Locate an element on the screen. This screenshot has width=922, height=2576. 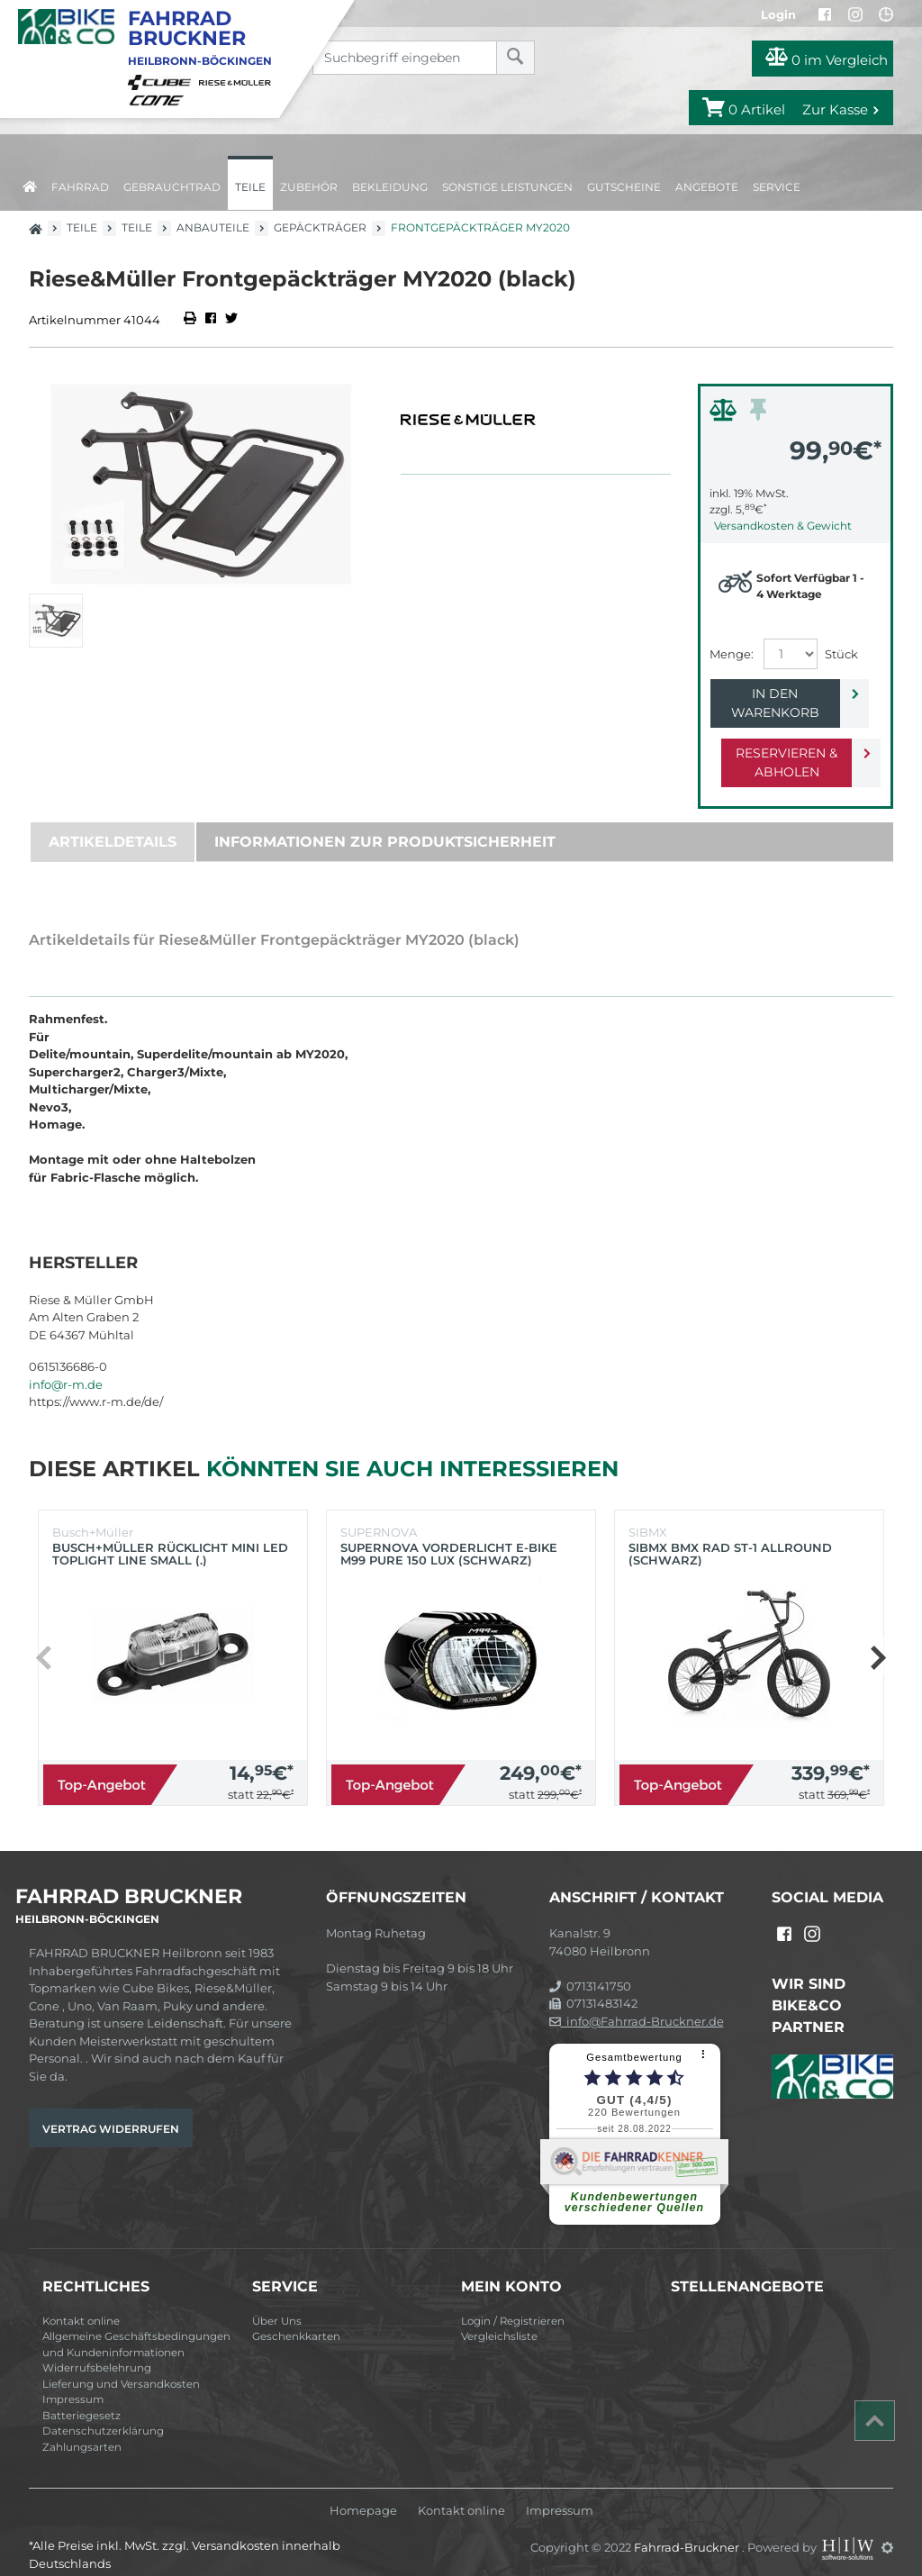
Lieferung und Versandkosten is located at coordinates (121, 2365).